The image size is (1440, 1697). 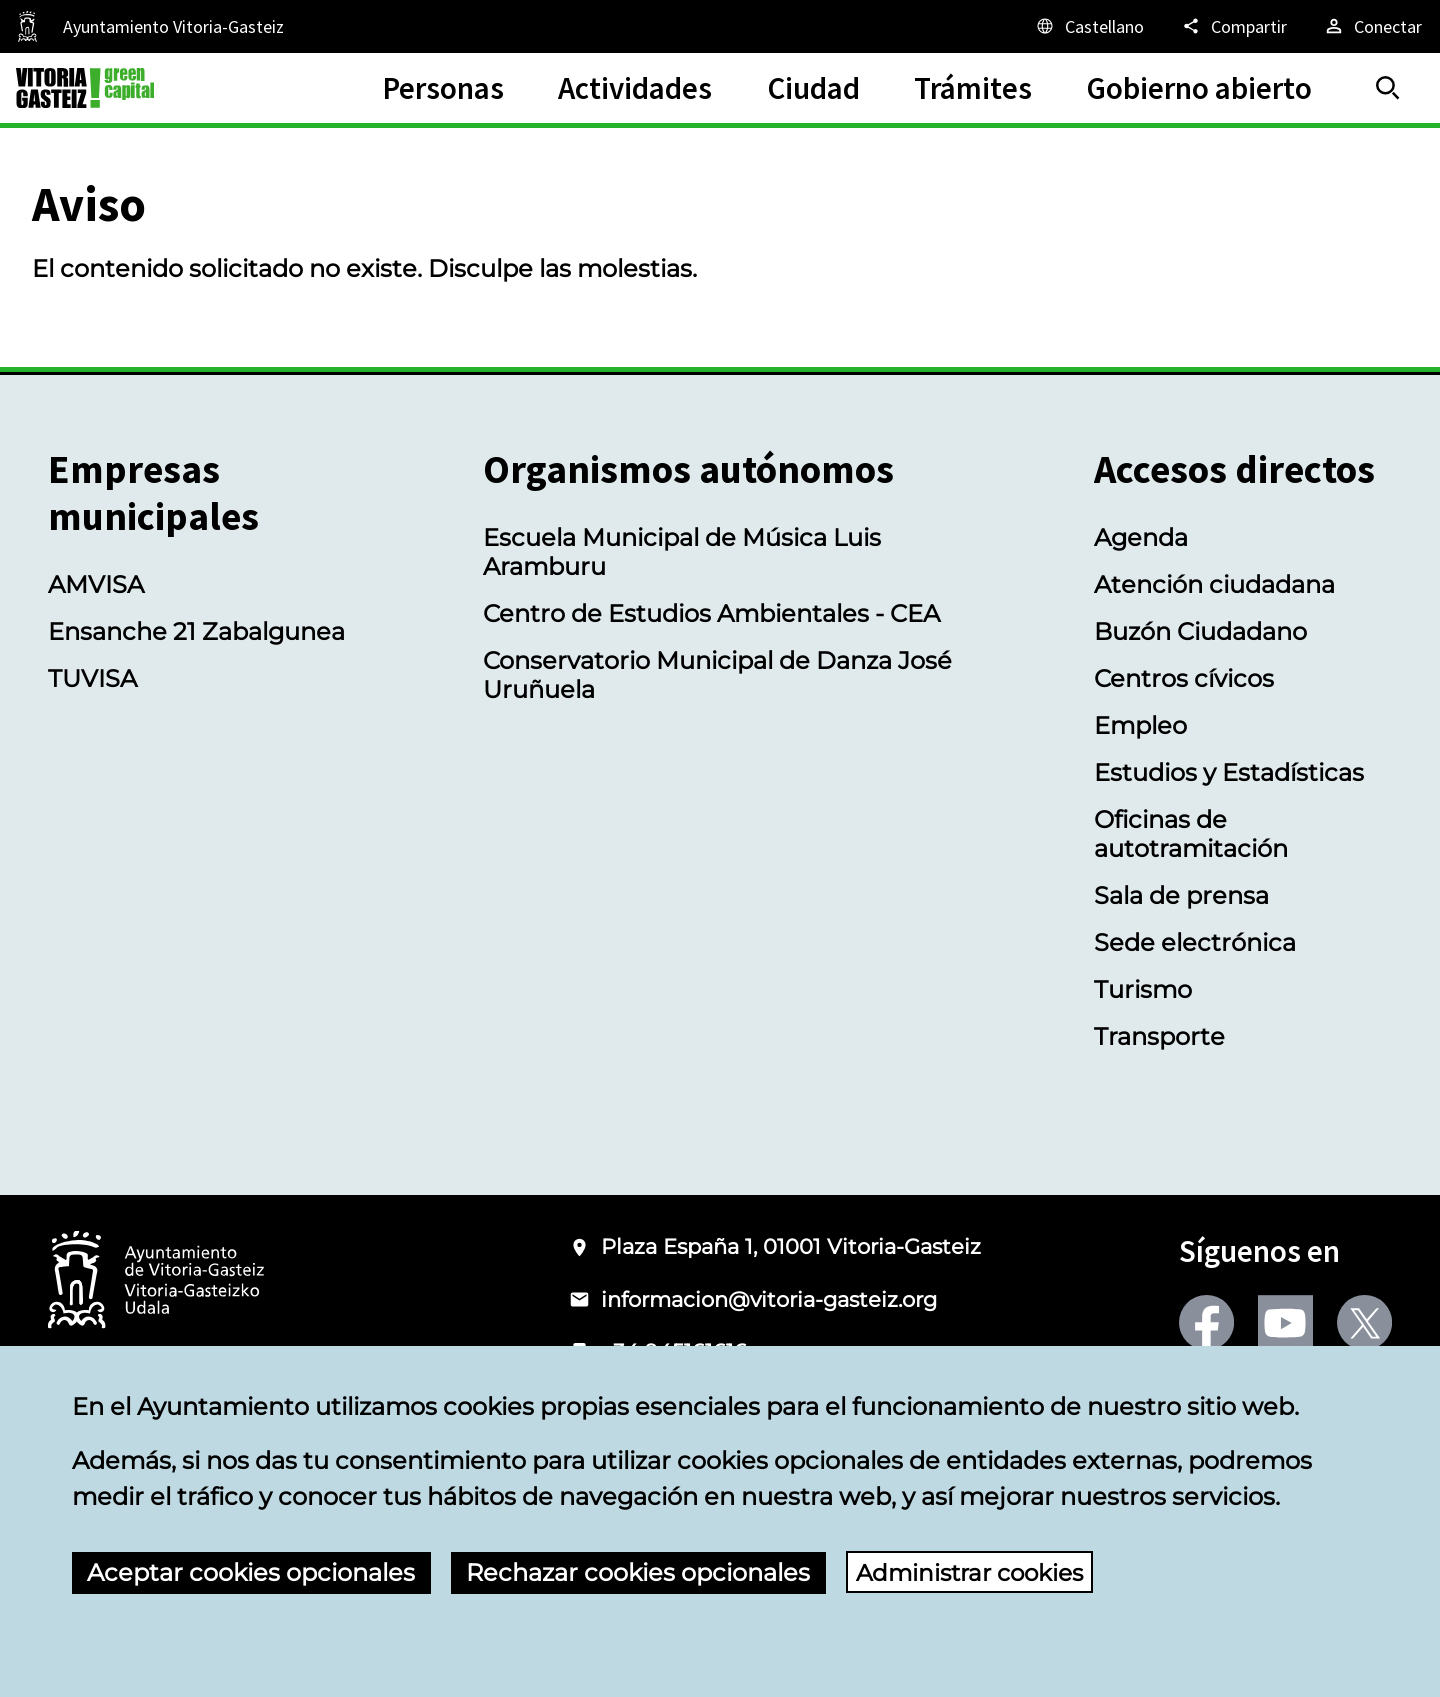 I want to click on informacion@vitoria-gasteiz.org, so click(x=769, y=1299).